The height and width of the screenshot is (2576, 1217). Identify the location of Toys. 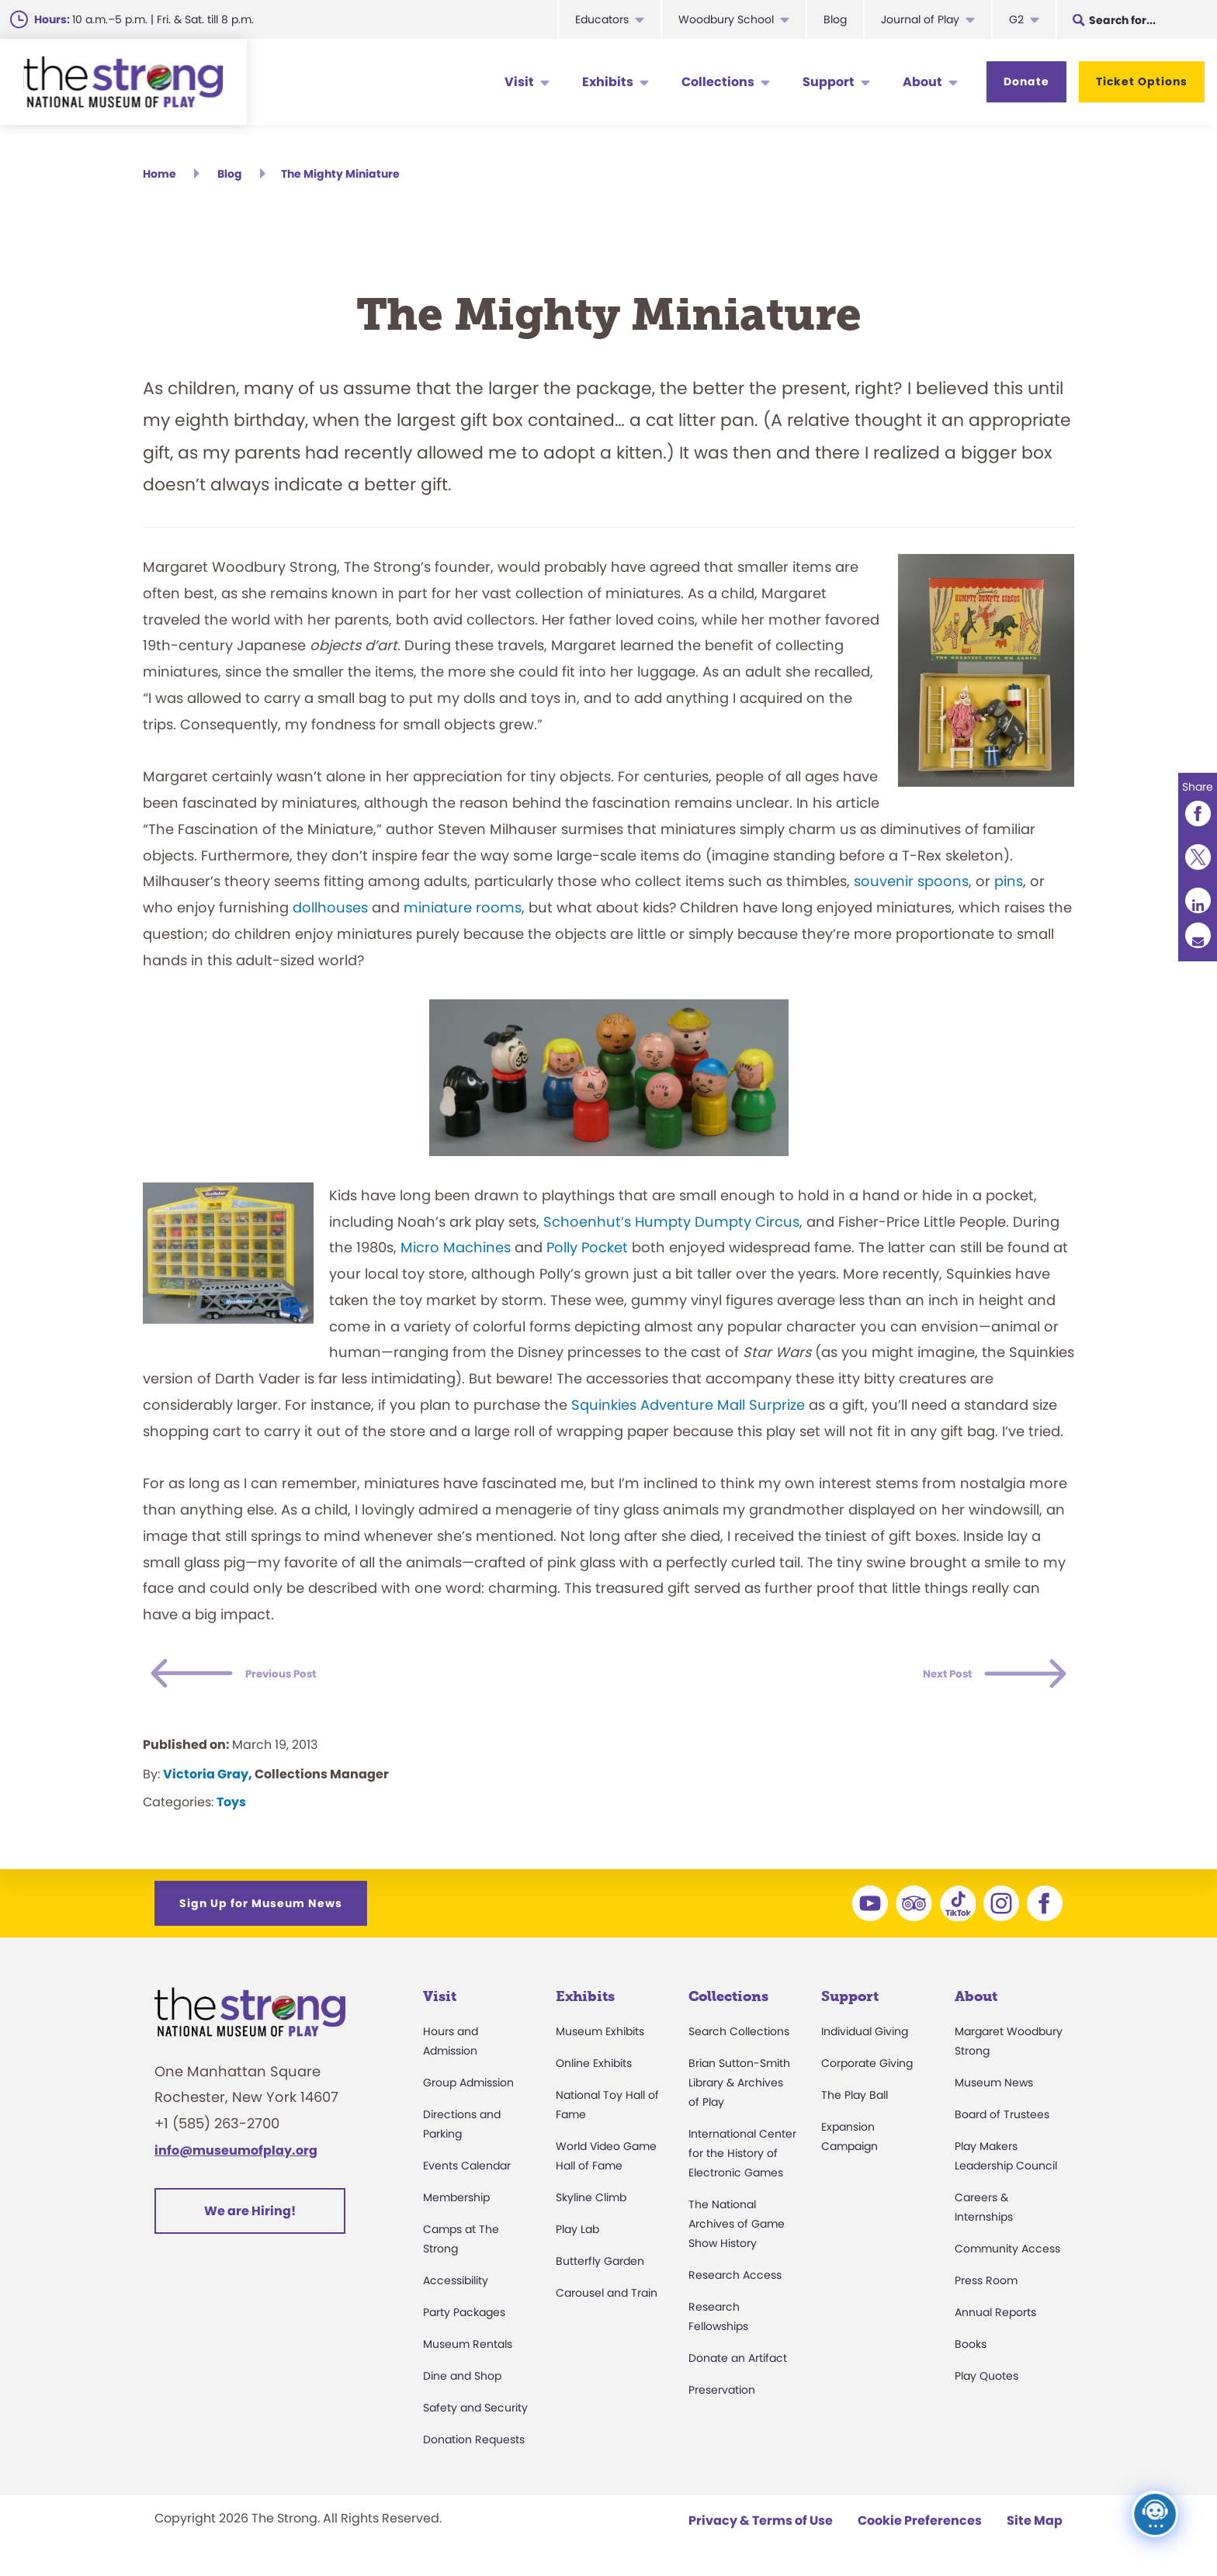
(231, 1809).